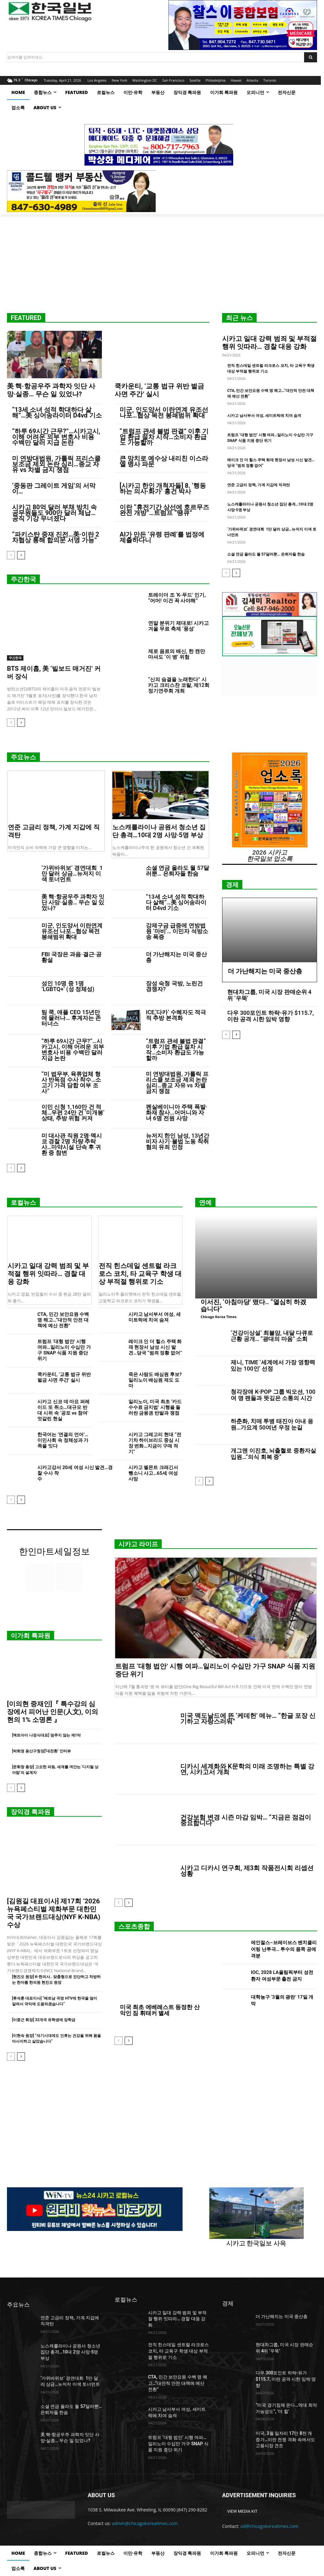 Image resolution: width=324 pixels, height=2576 pixels. What do you see at coordinates (269, 2526) in the screenshot?
I see `ad@chicagokoreatimes.com` at bounding box center [269, 2526].